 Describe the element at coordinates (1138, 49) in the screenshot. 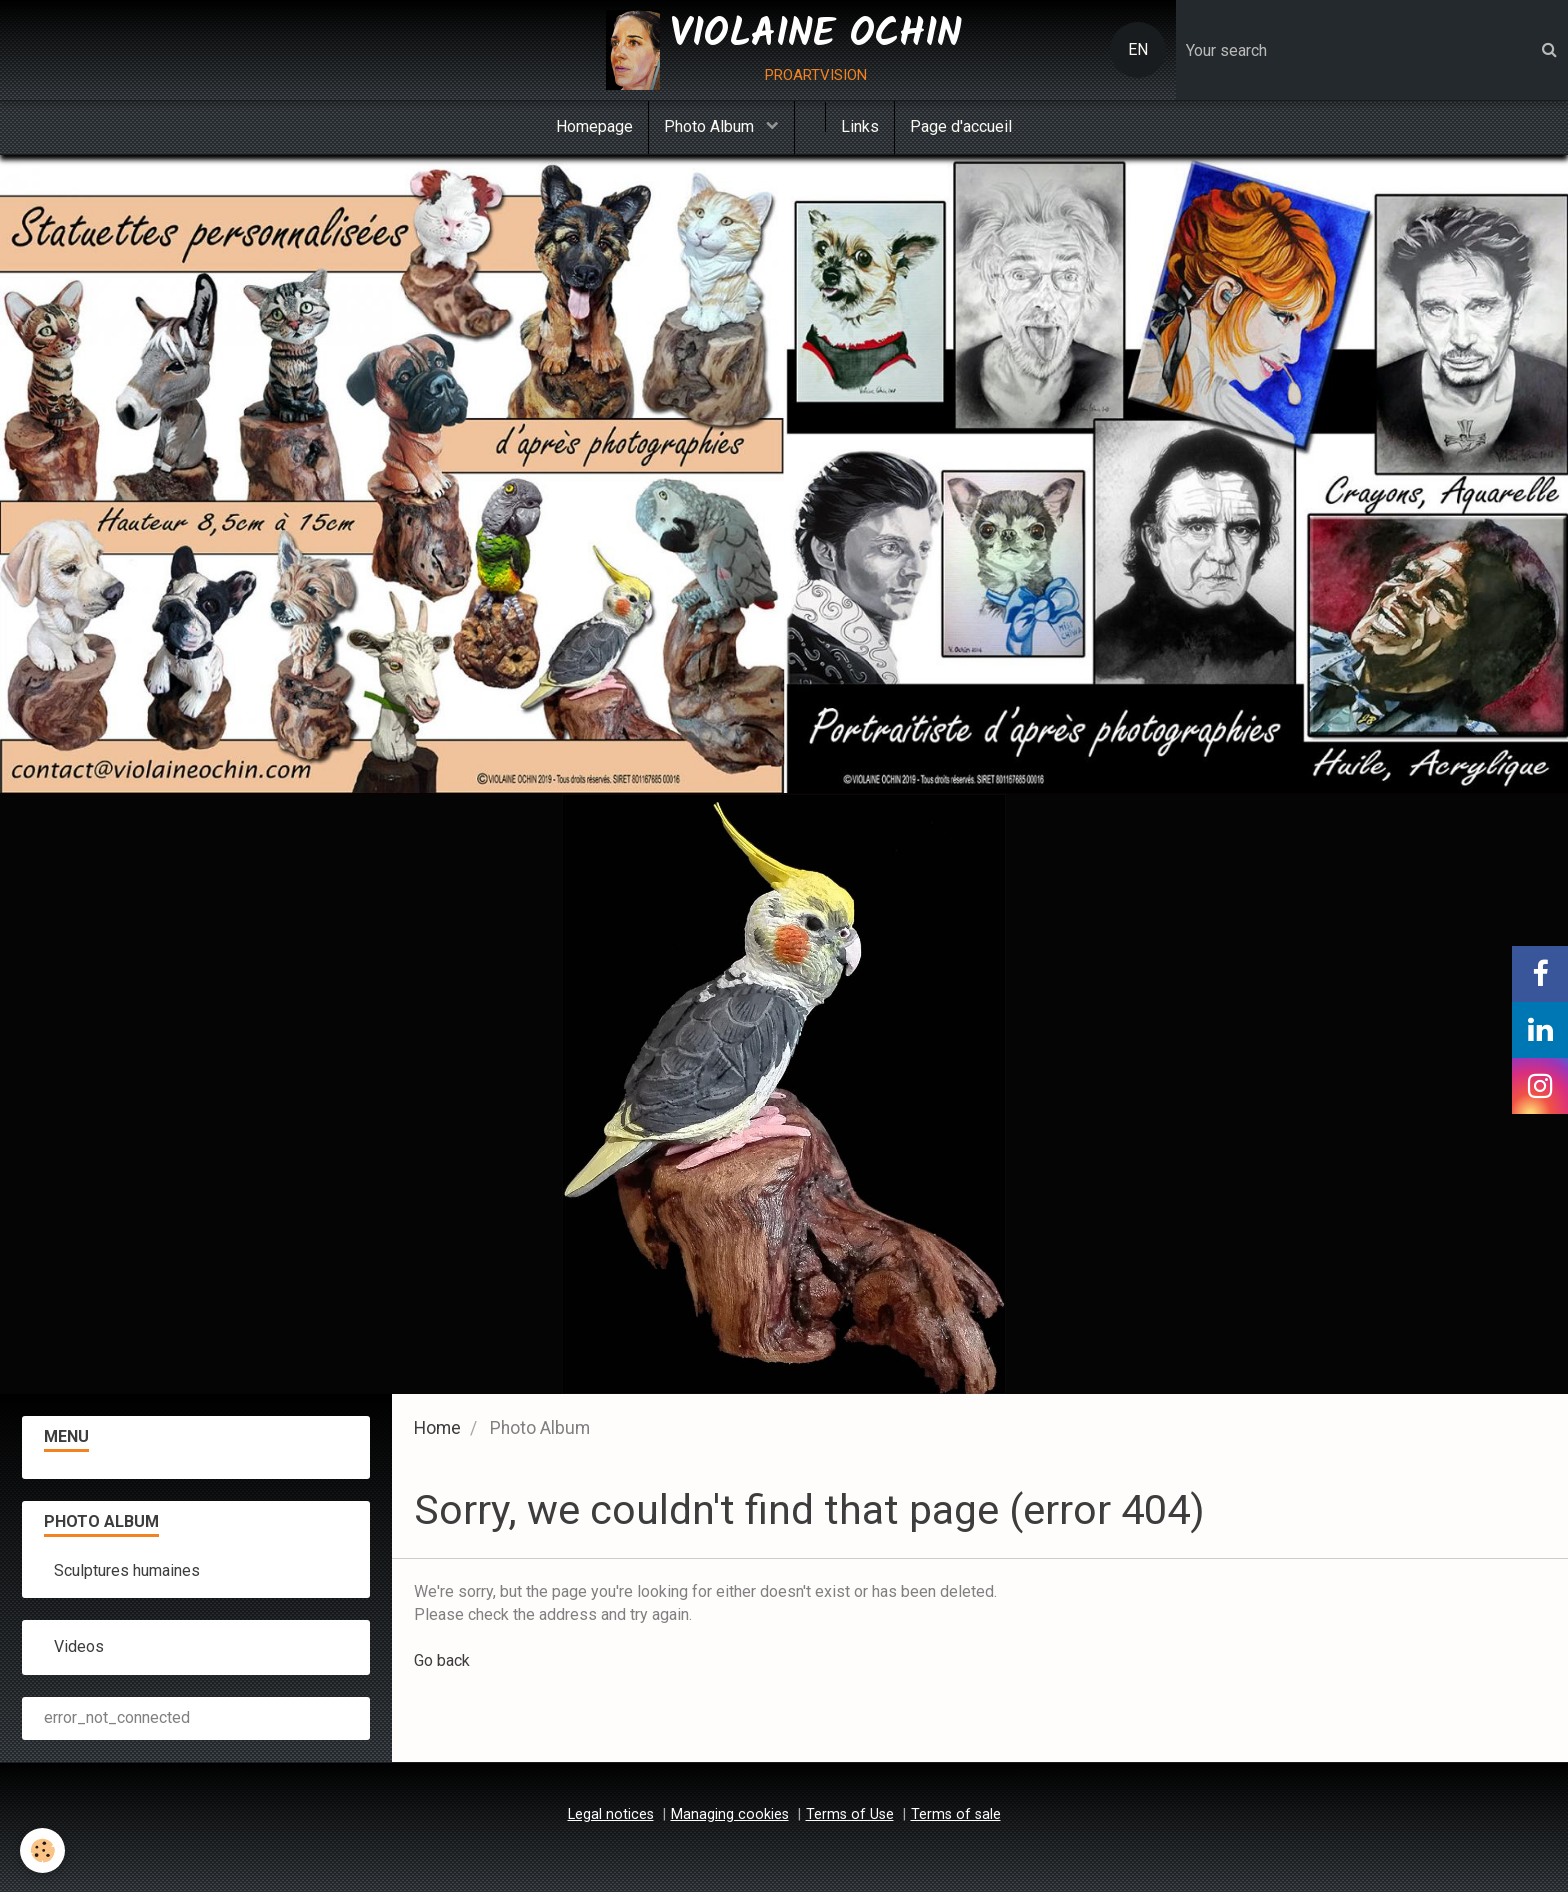

I see `EN` at that location.